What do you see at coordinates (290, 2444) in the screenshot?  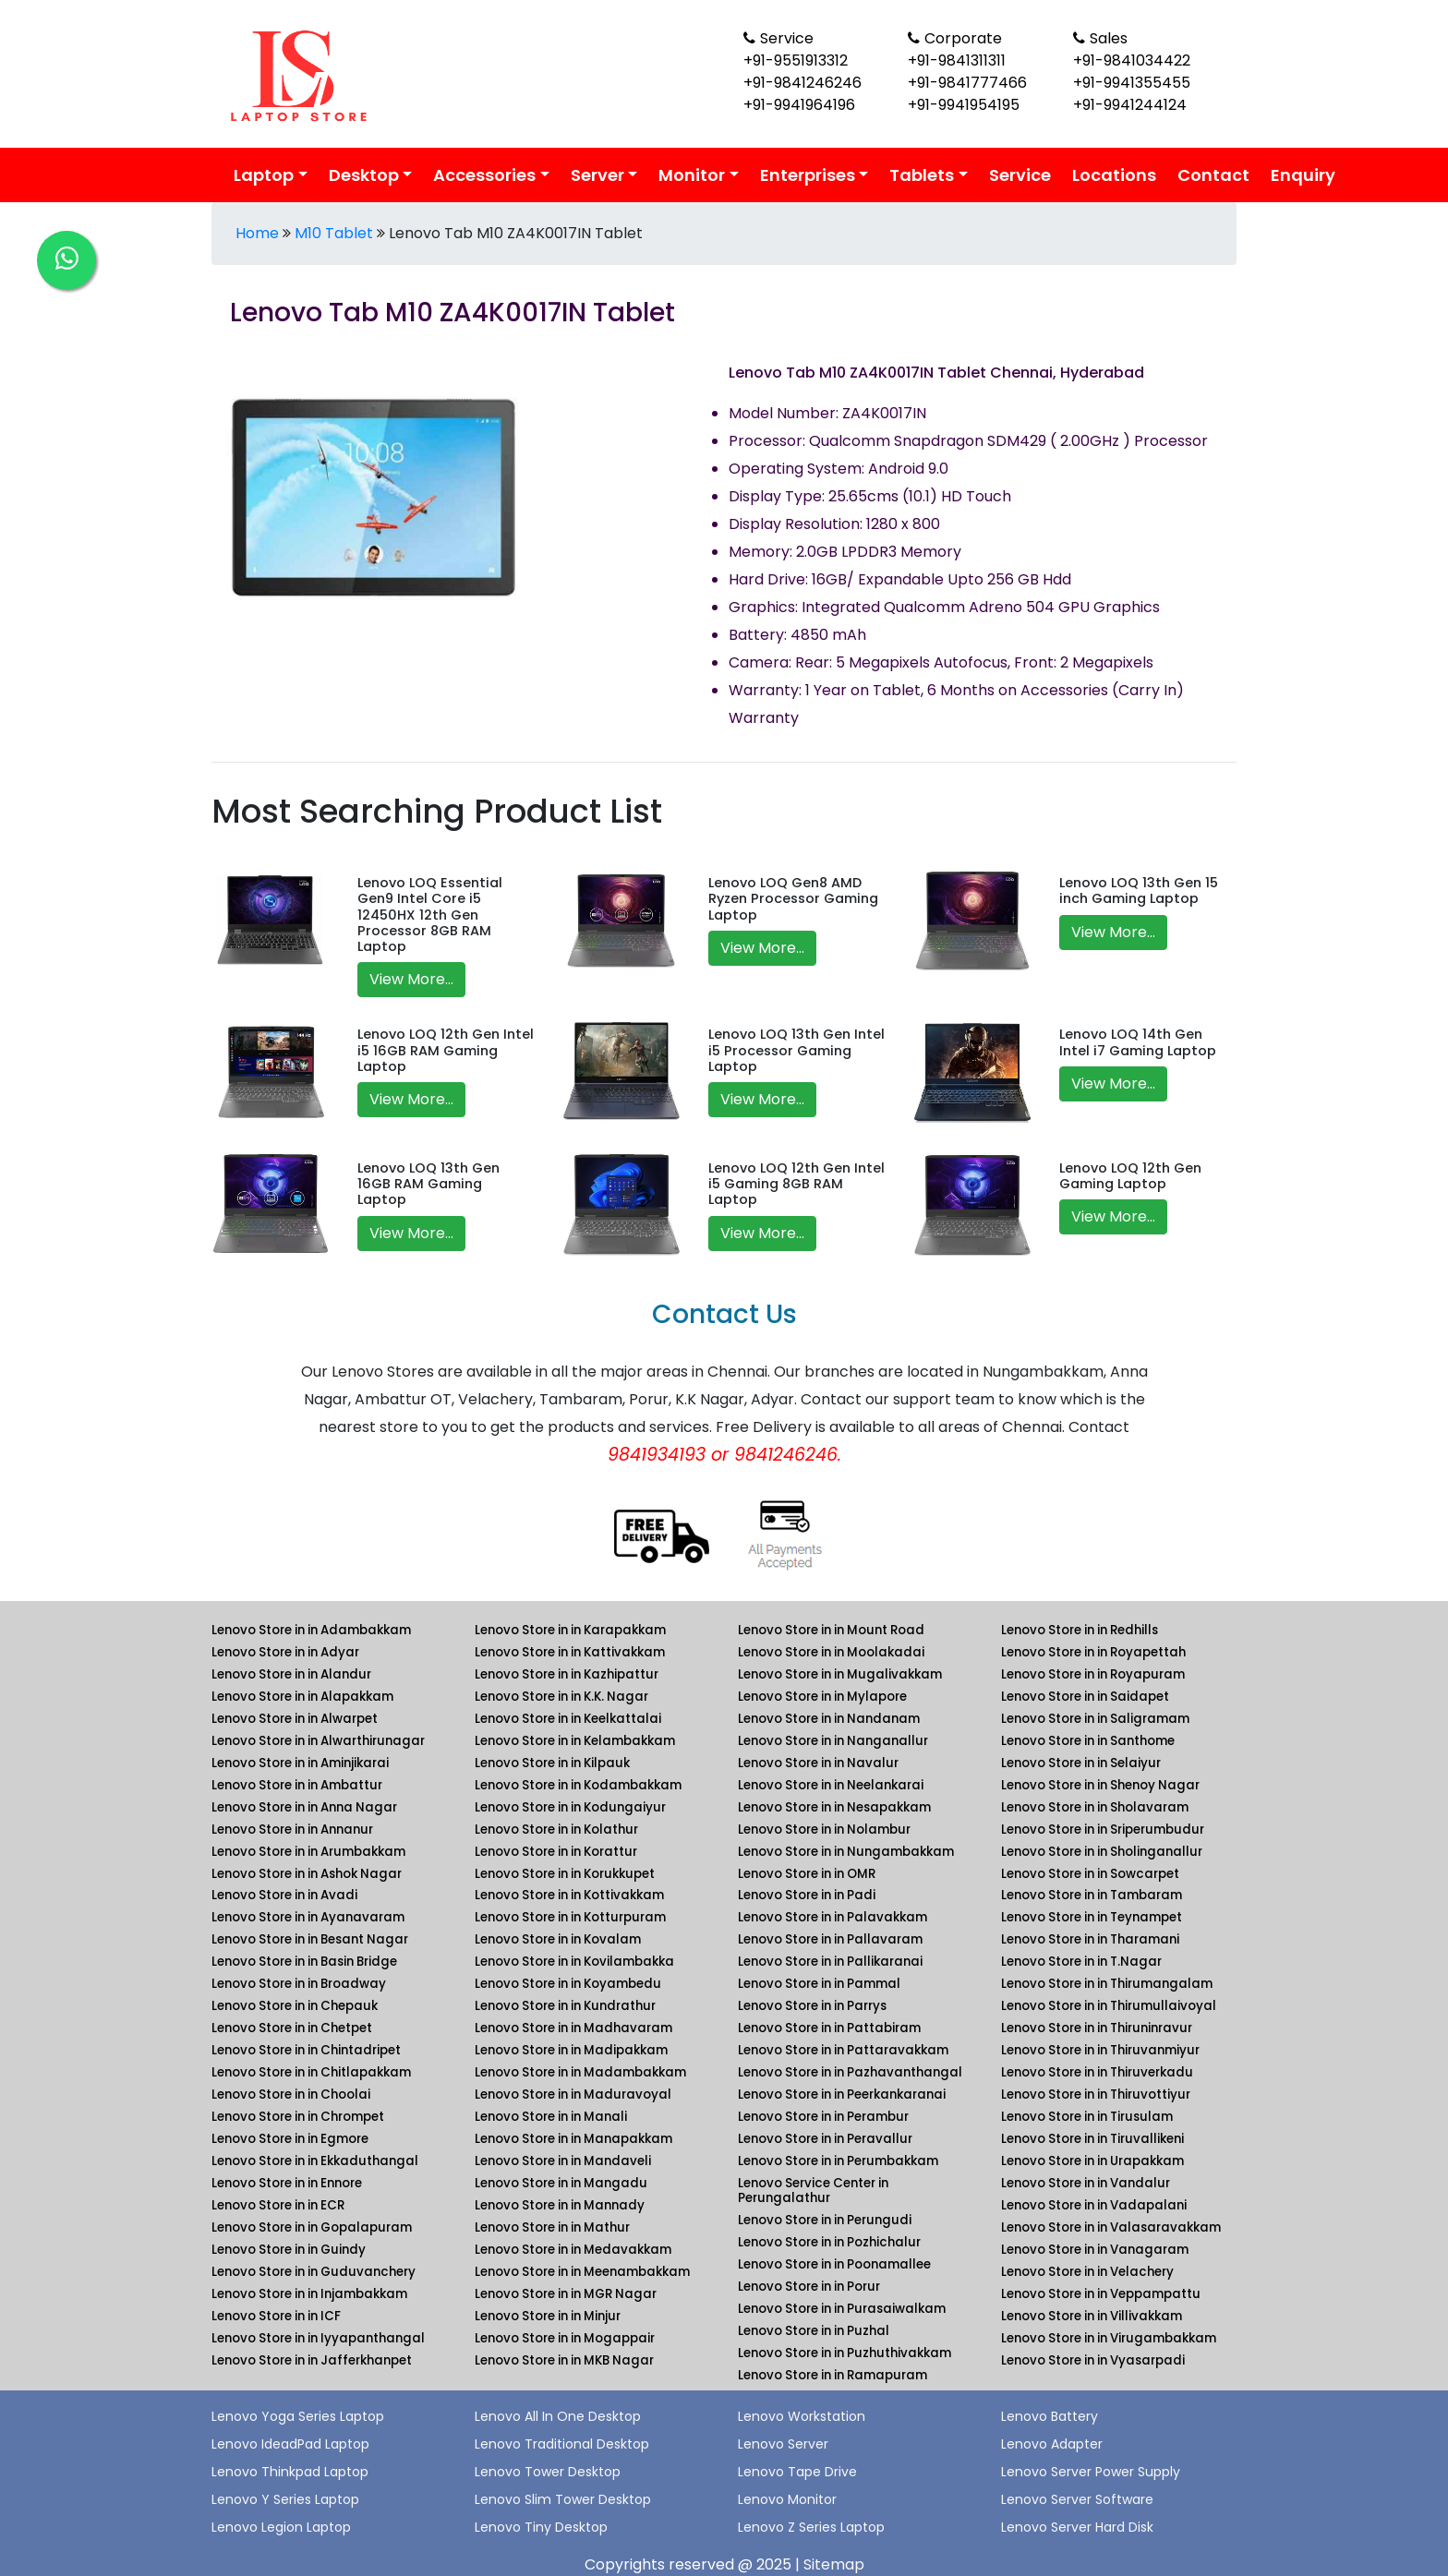 I see `Lenovo IdeadPad Laptop` at bounding box center [290, 2444].